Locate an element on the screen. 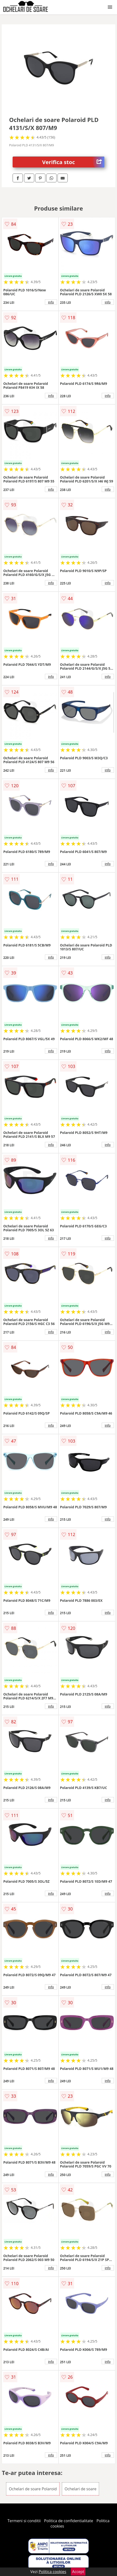 The width and height of the screenshot is (117, 2576). Accept is located at coordinates (78, 2571).